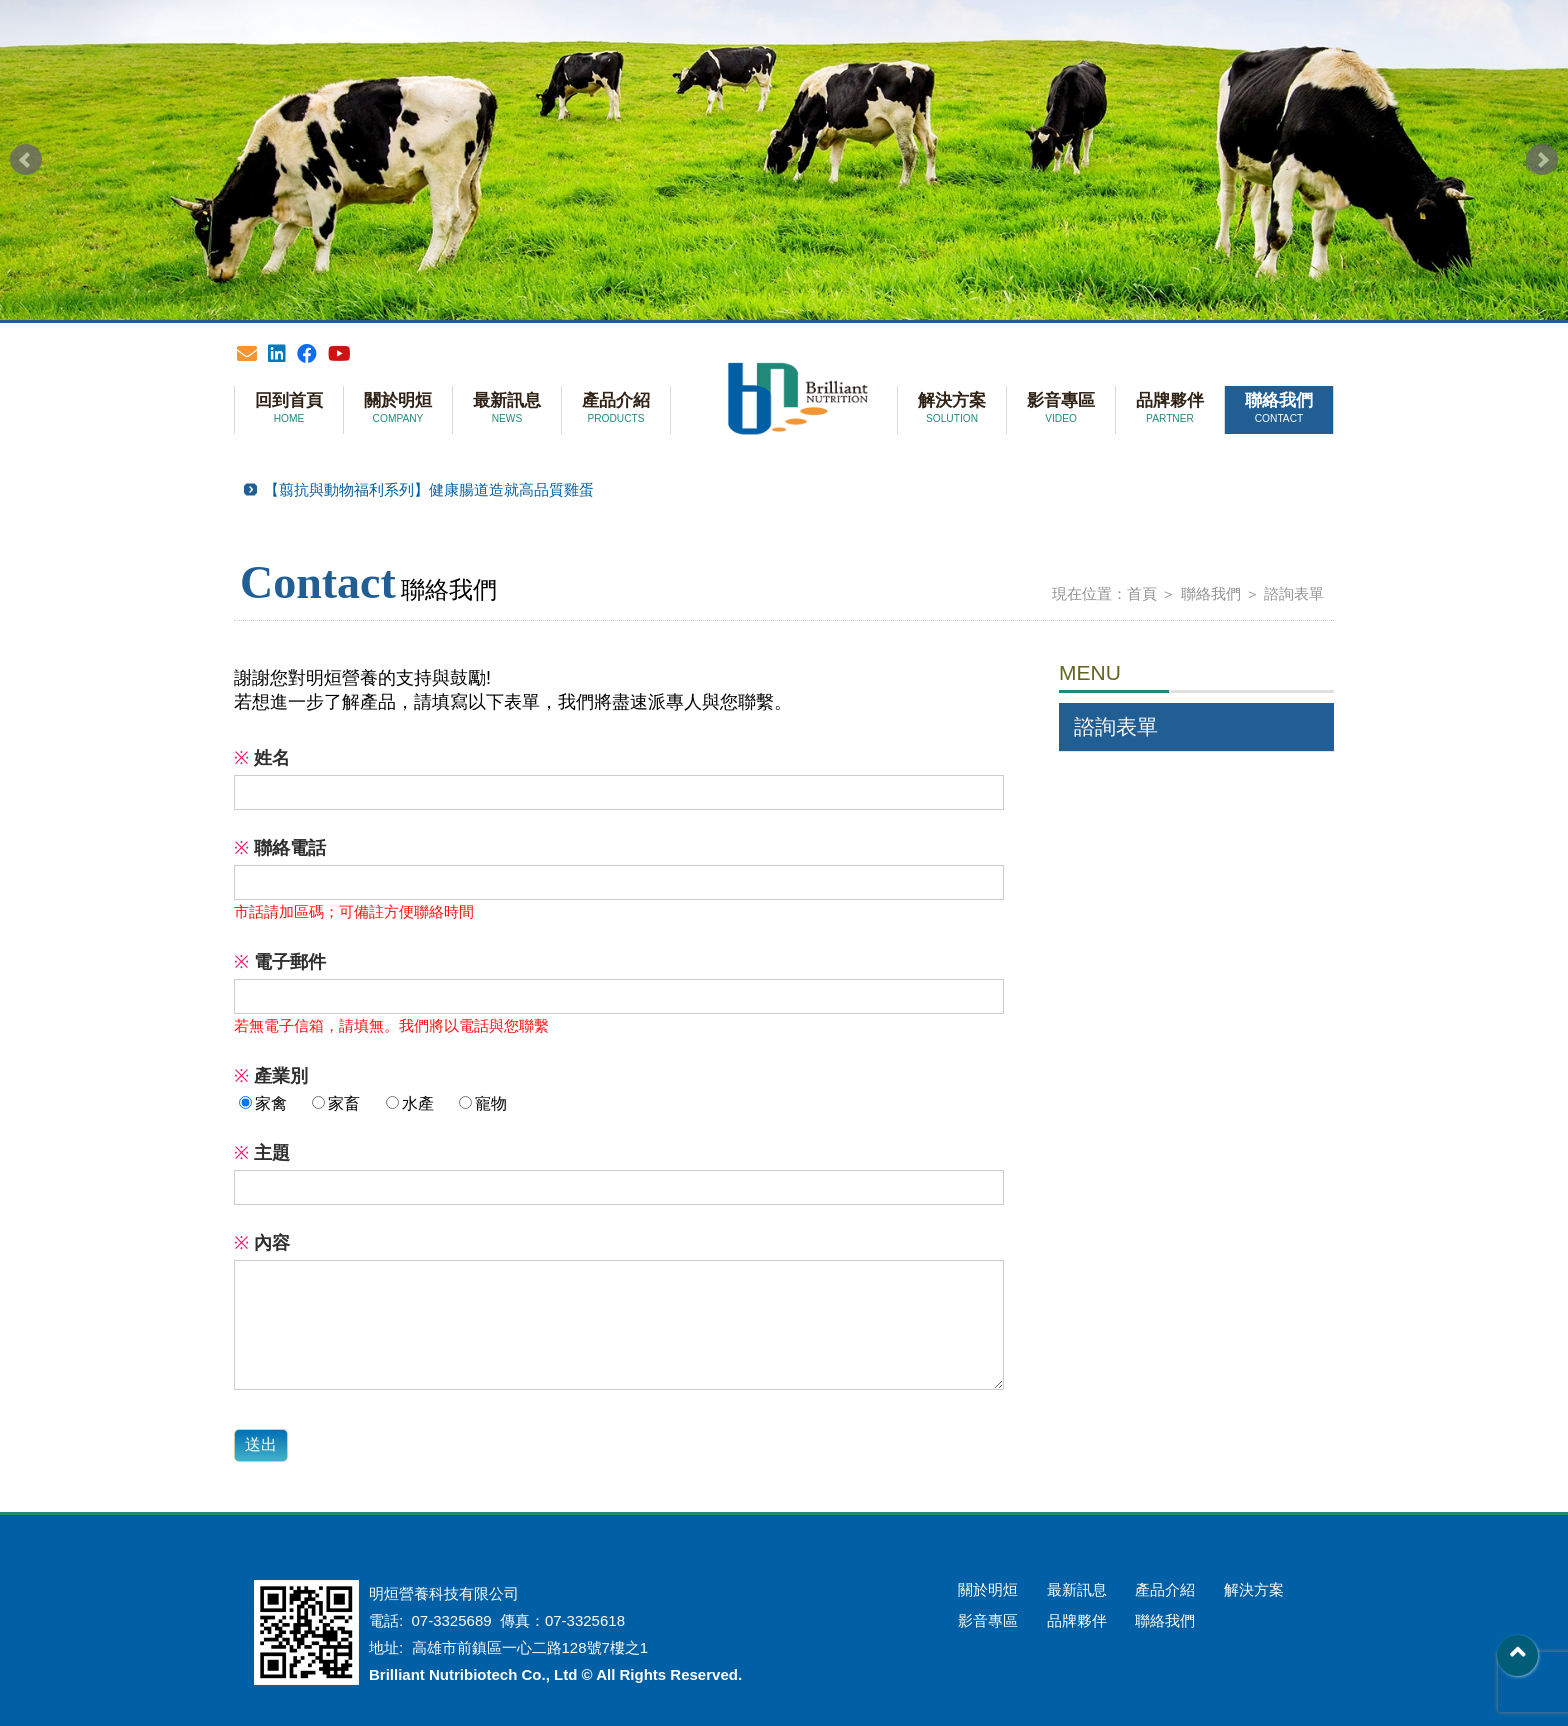 The height and width of the screenshot is (1726, 1568). Describe the element at coordinates (1542, 160) in the screenshot. I see `Next` at that location.